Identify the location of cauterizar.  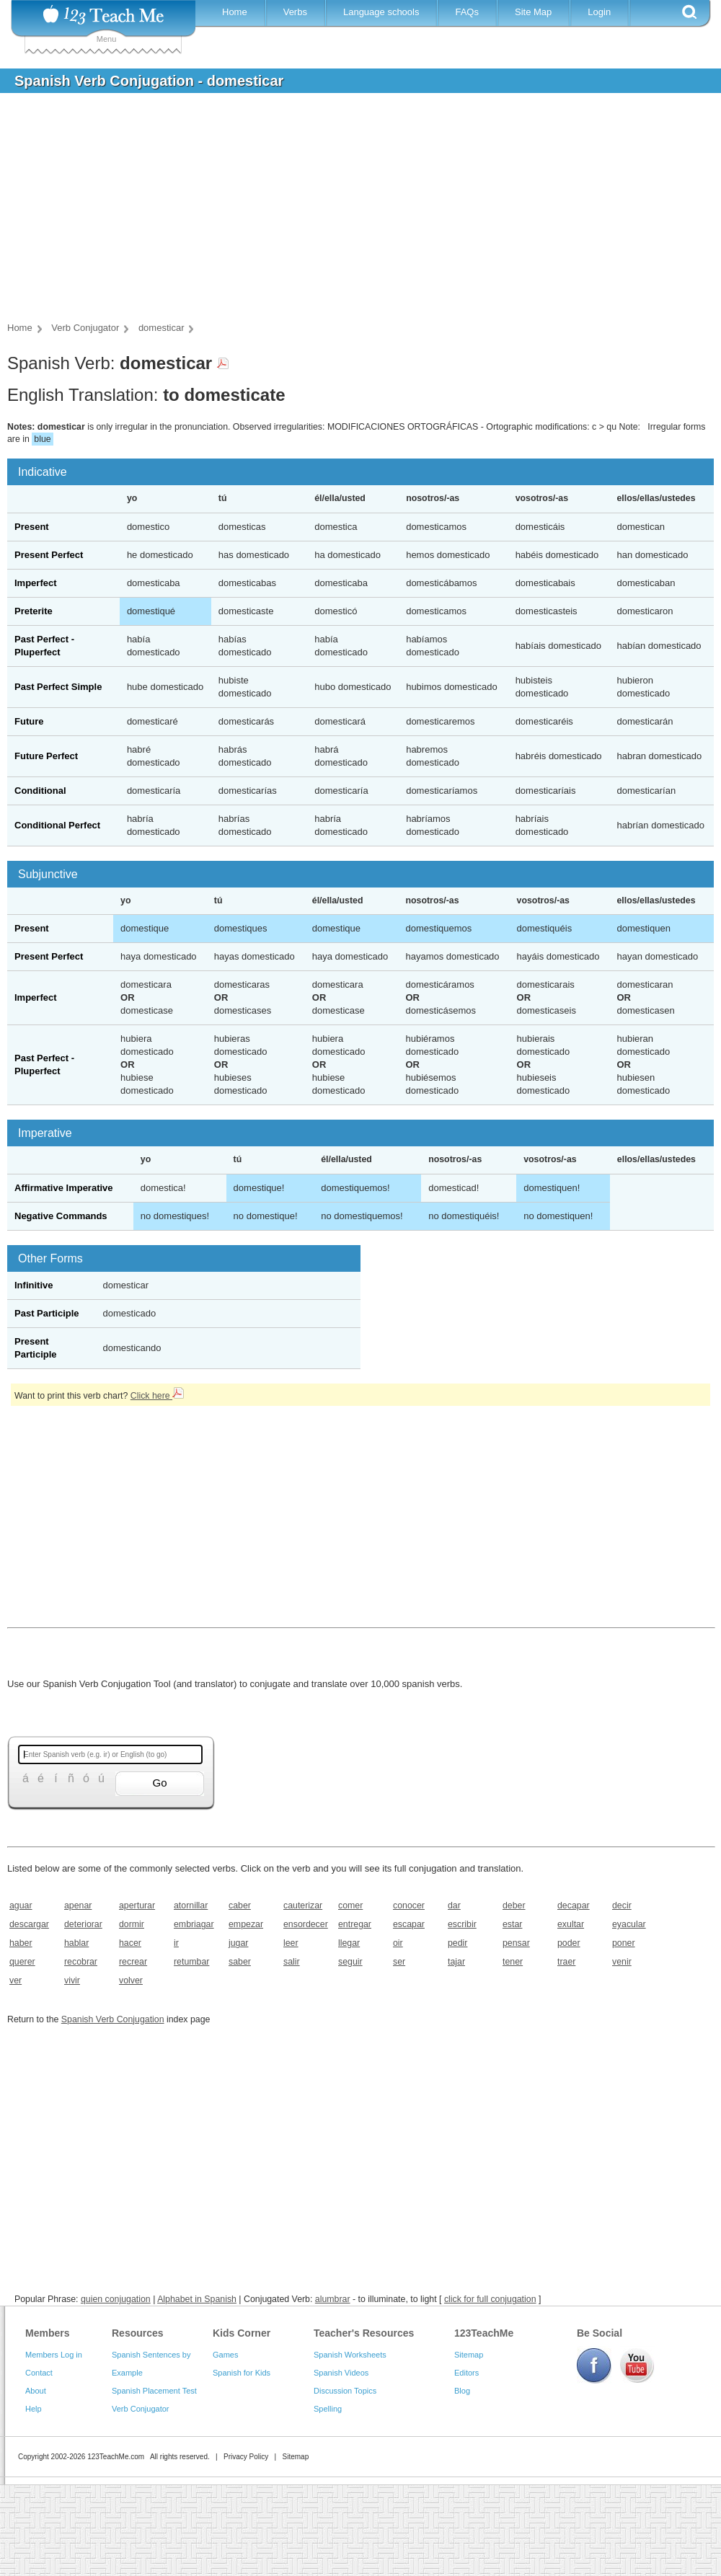
(302, 1905).